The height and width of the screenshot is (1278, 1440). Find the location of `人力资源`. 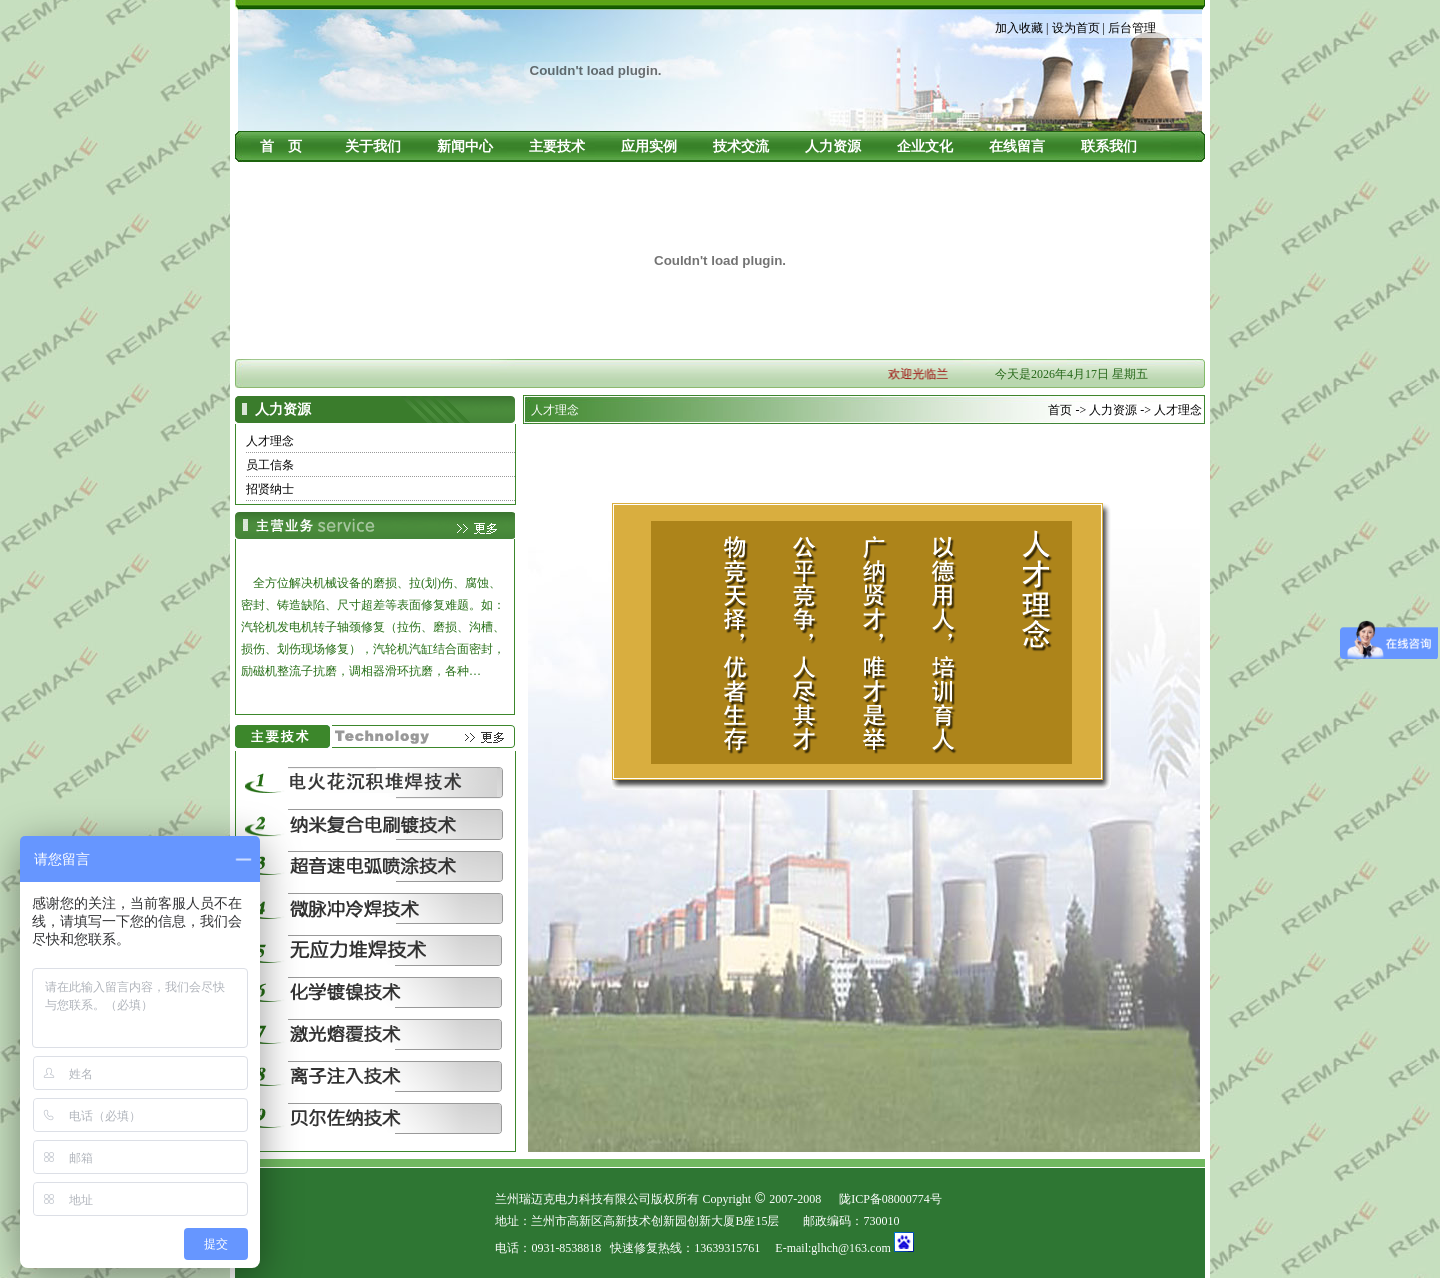

人力资源 is located at coordinates (833, 146).